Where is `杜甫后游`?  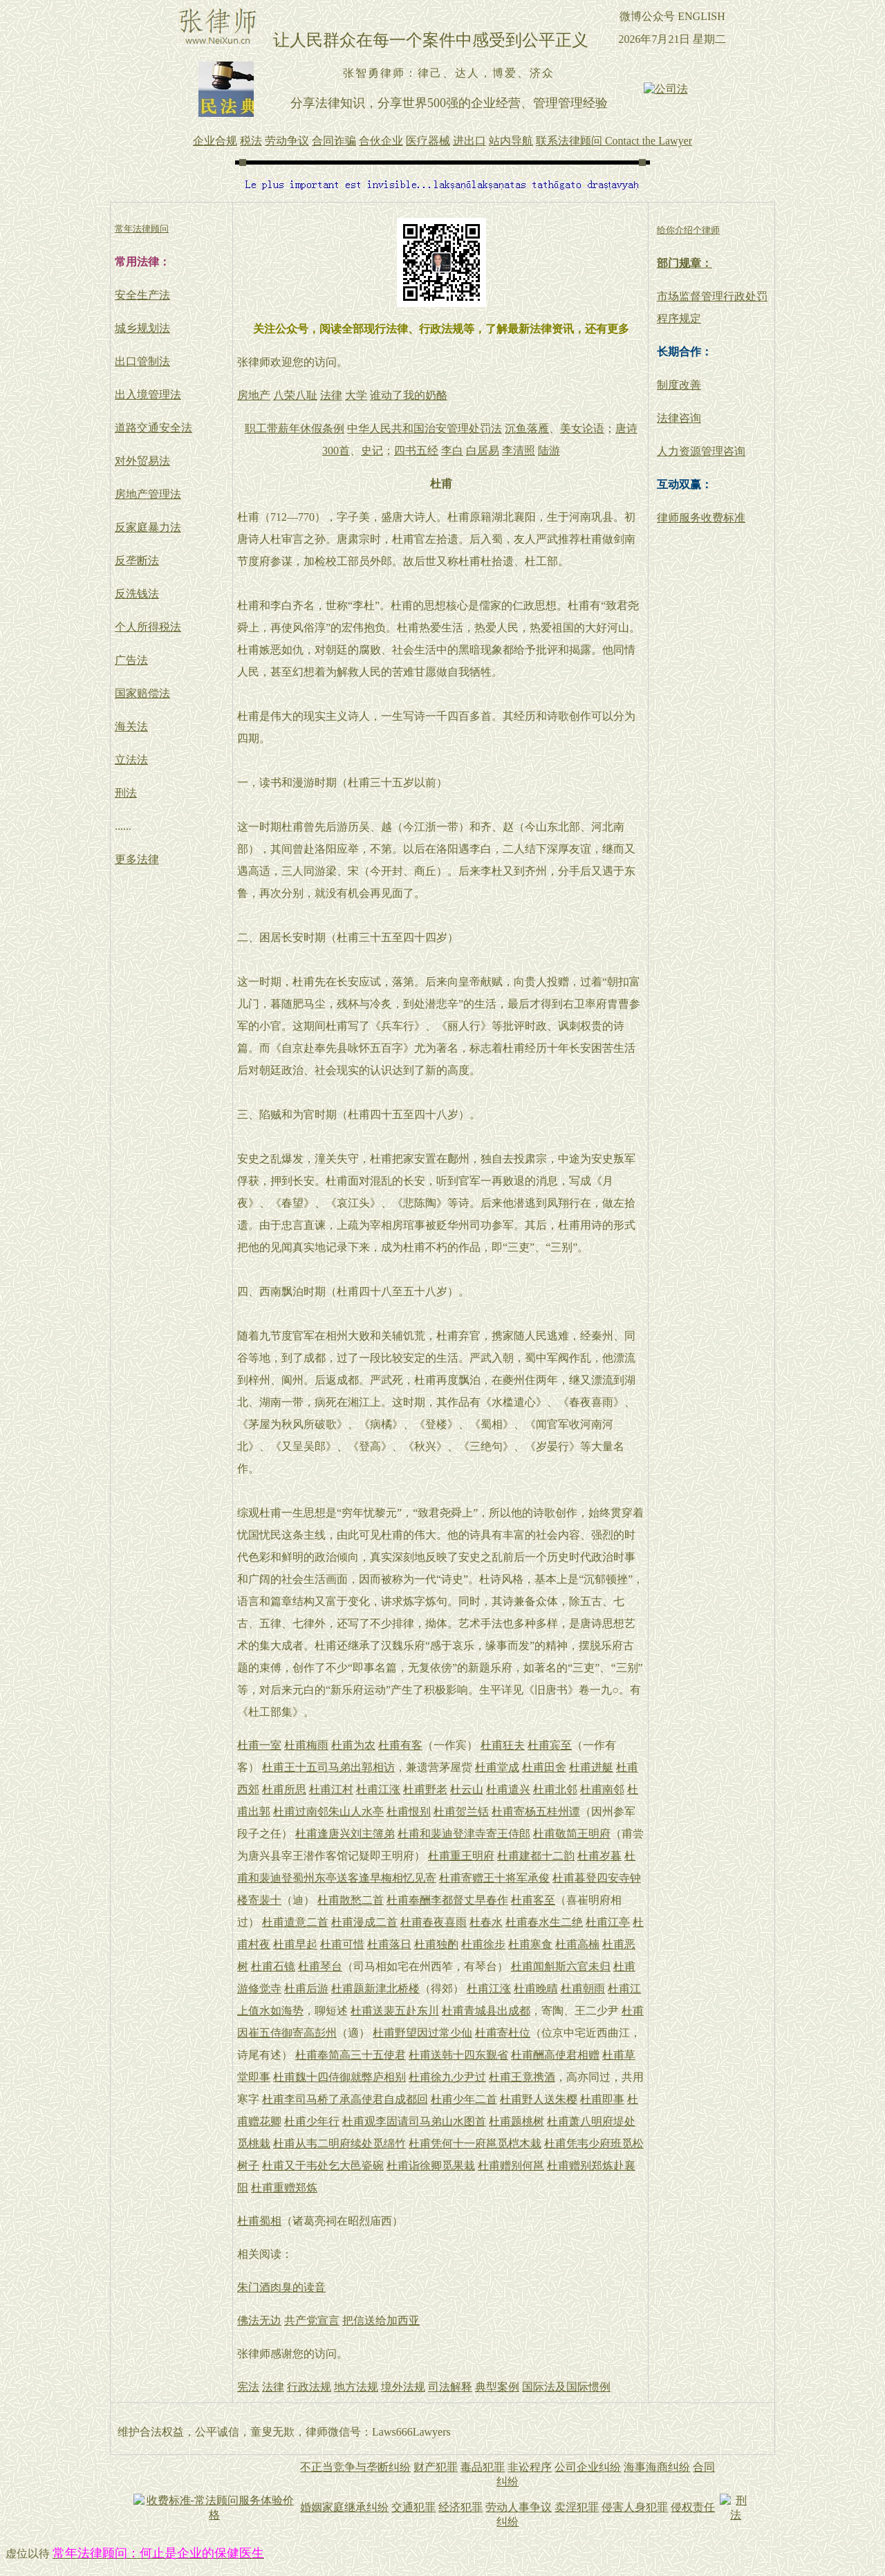 杜甫后游 is located at coordinates (306, 1988).